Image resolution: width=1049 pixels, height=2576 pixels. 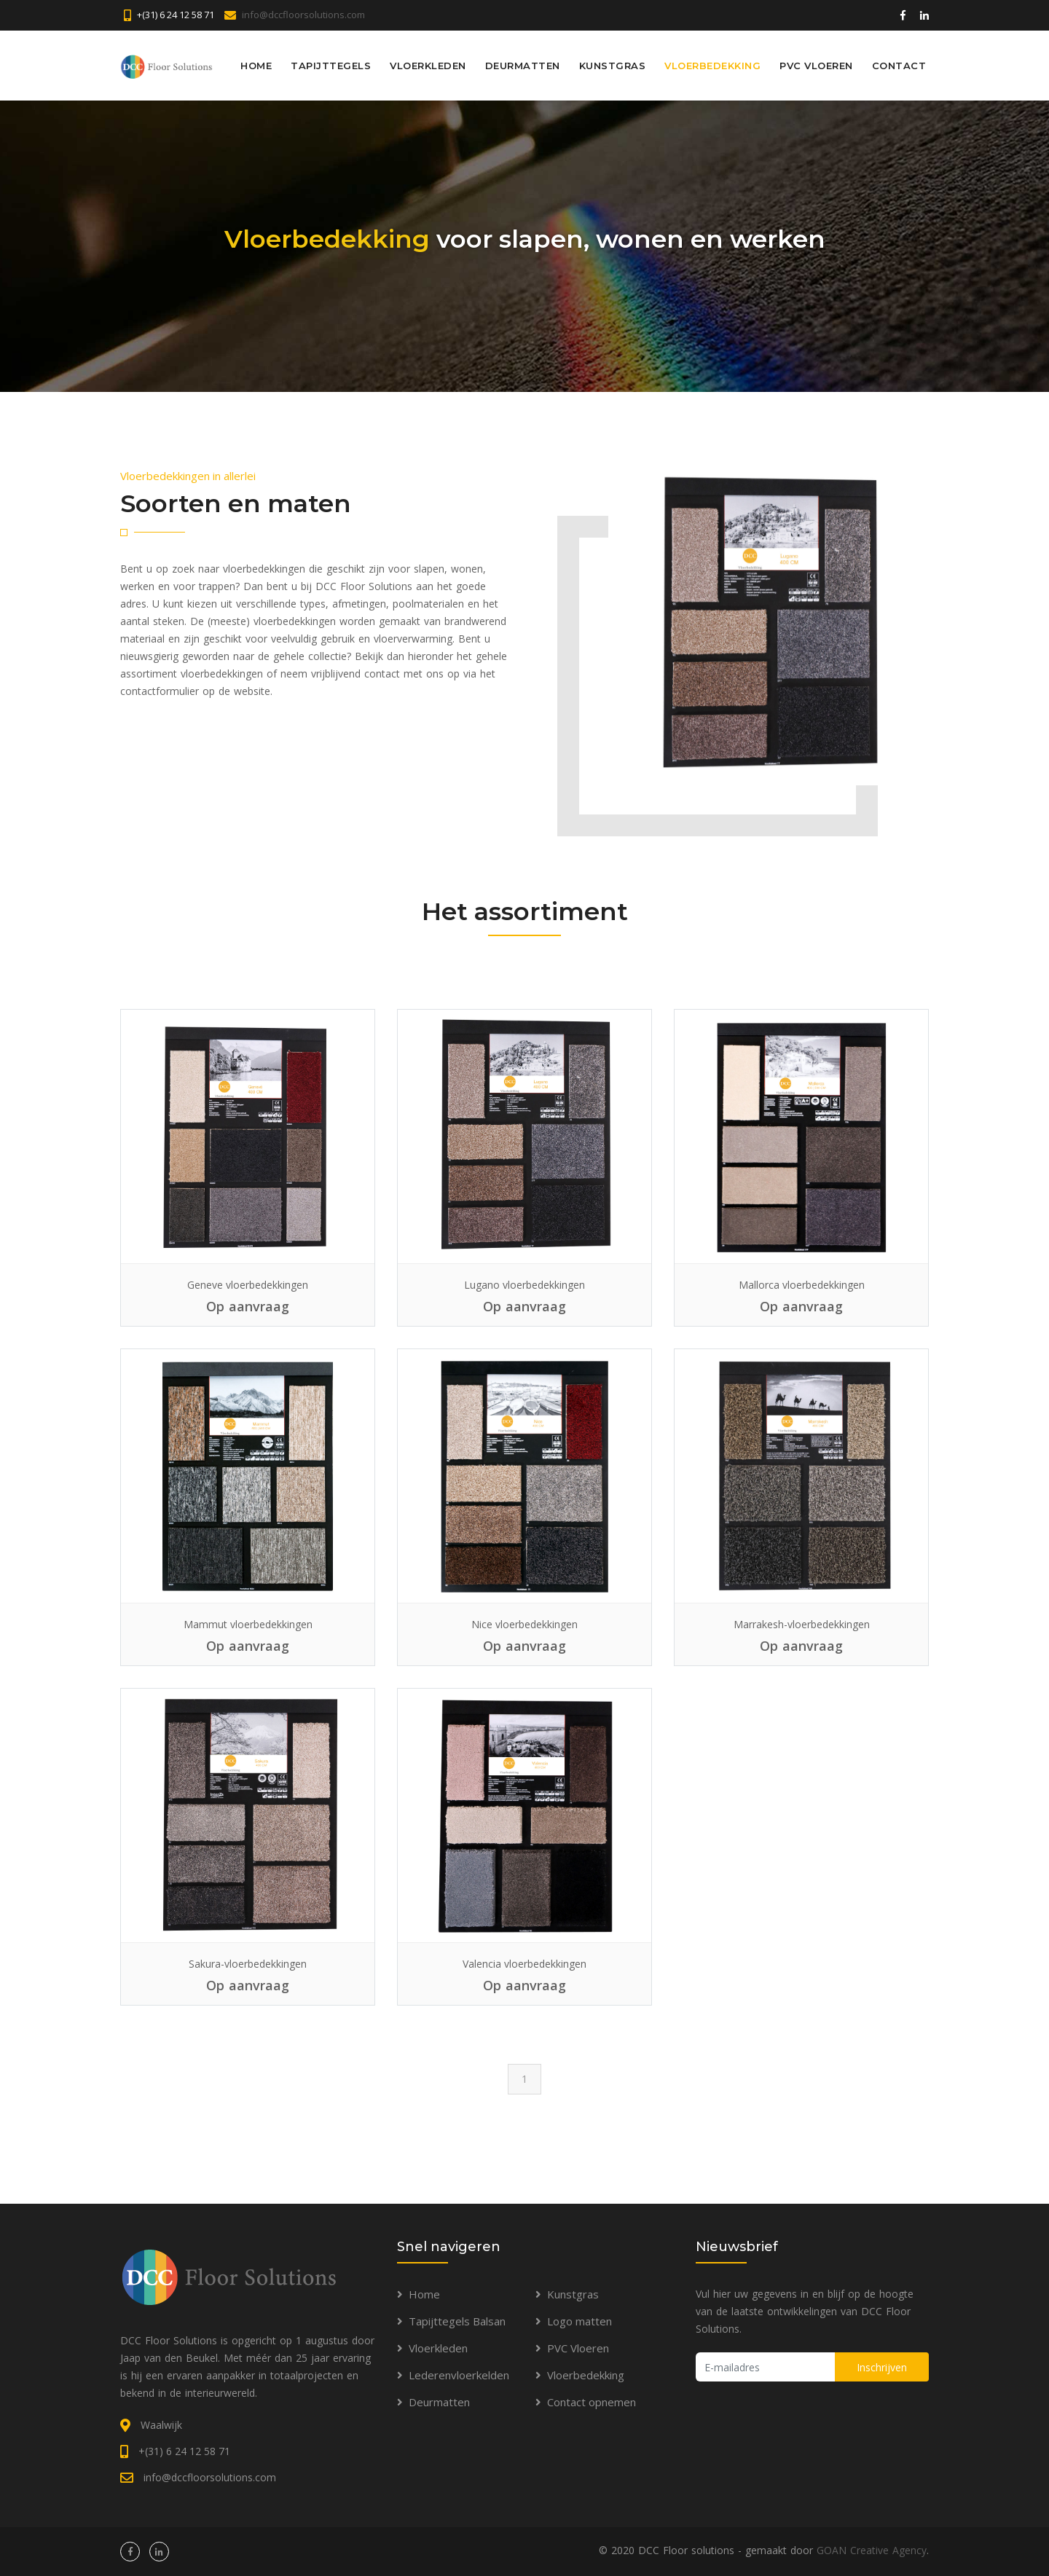 I want to click on Contact, so click(x=899, y=65).